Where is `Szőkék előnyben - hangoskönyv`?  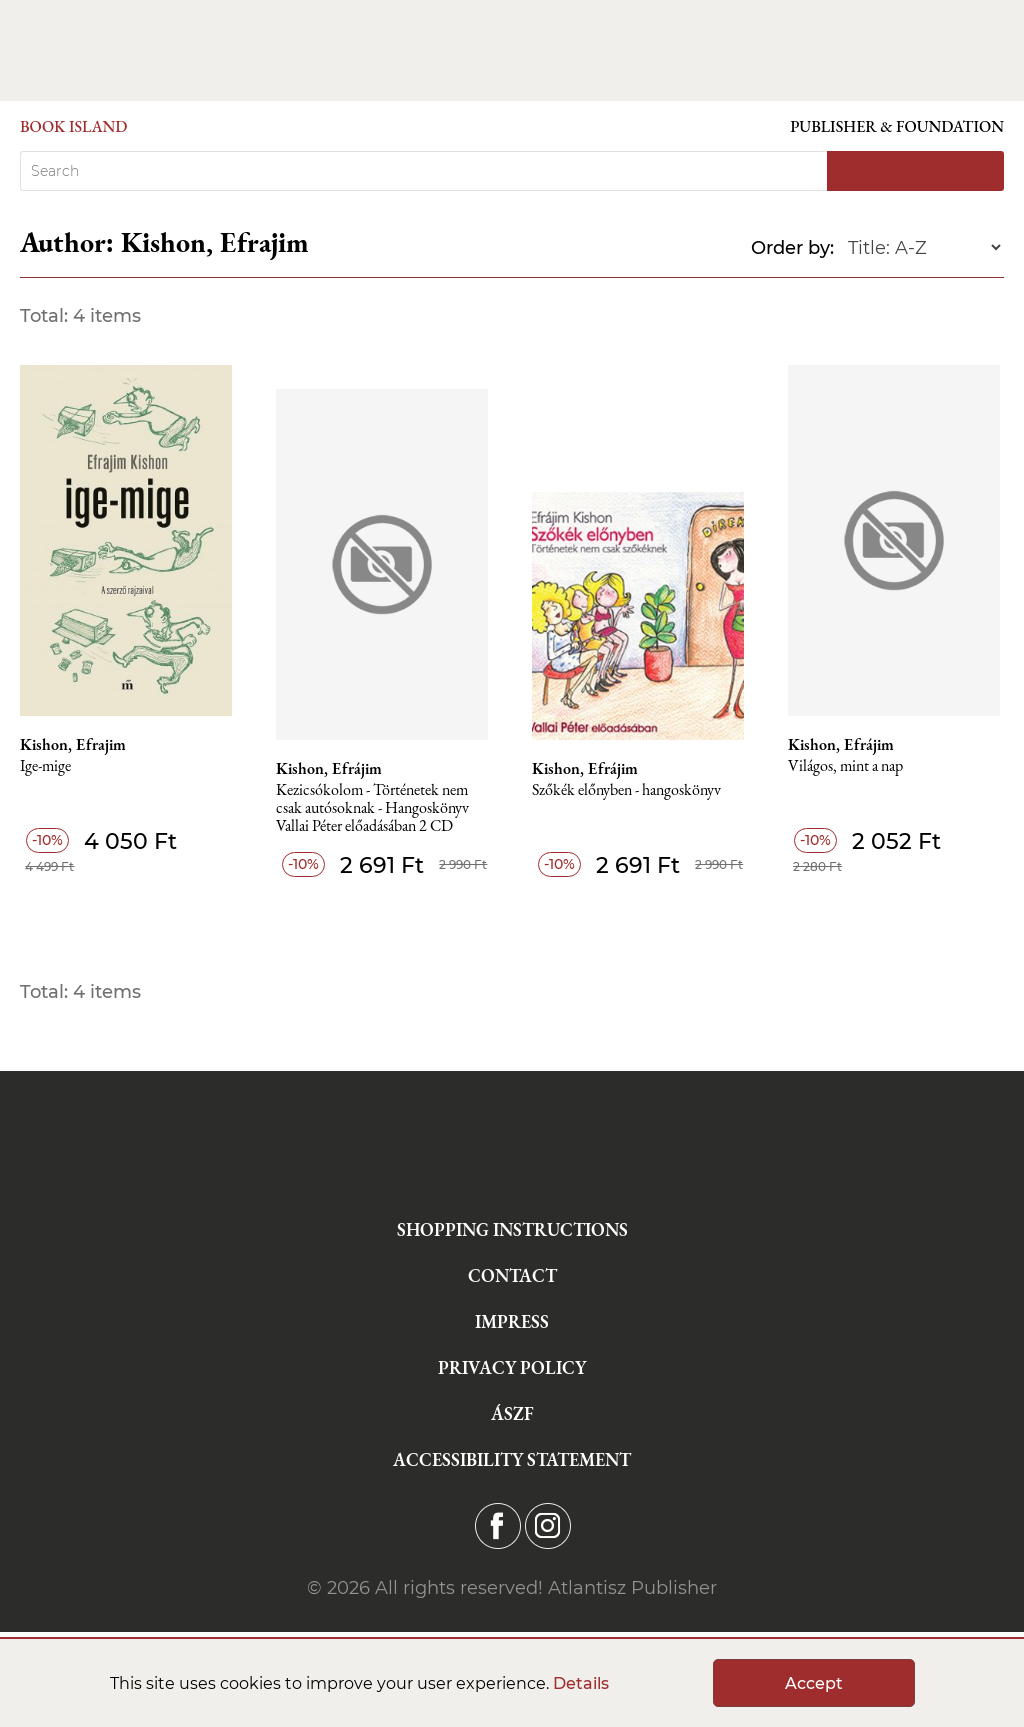 Szőkék előnyben - hangoskönyv is located at coordinates (626, 790).